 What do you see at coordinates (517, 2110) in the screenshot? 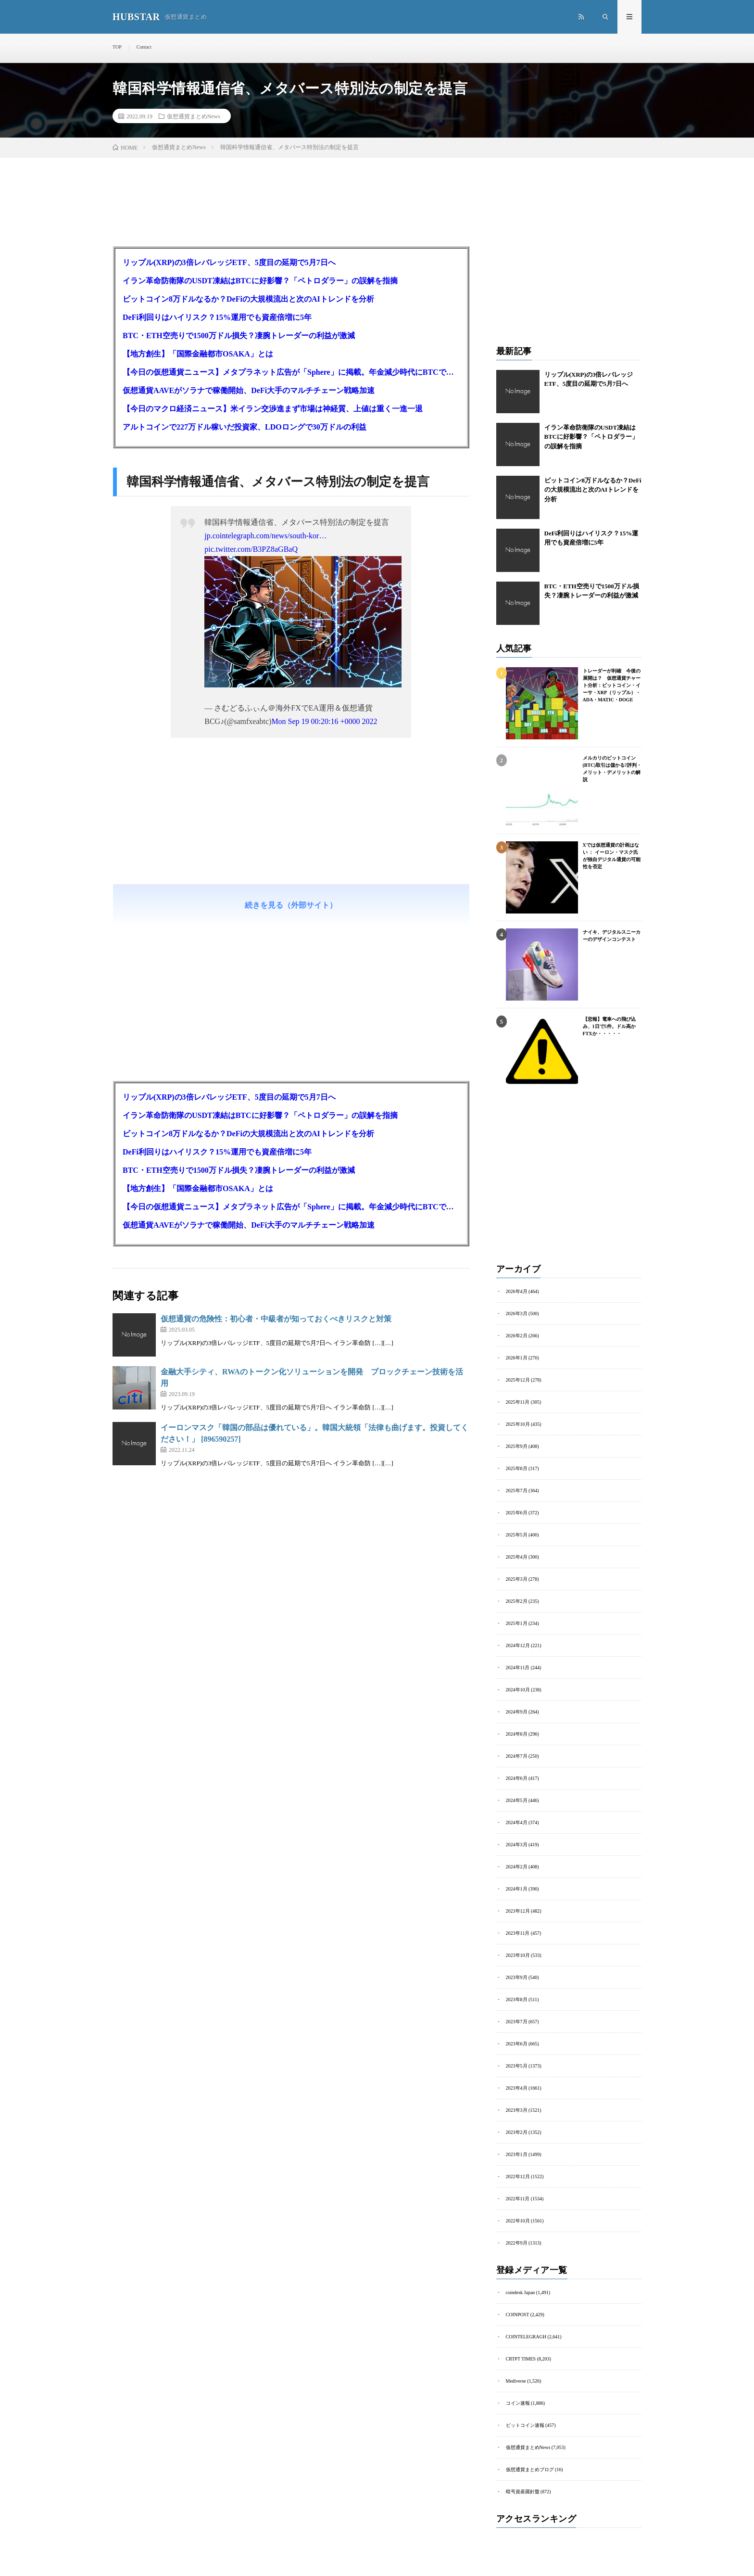
I see `2023年3月` at bounding box center [517, 2110].